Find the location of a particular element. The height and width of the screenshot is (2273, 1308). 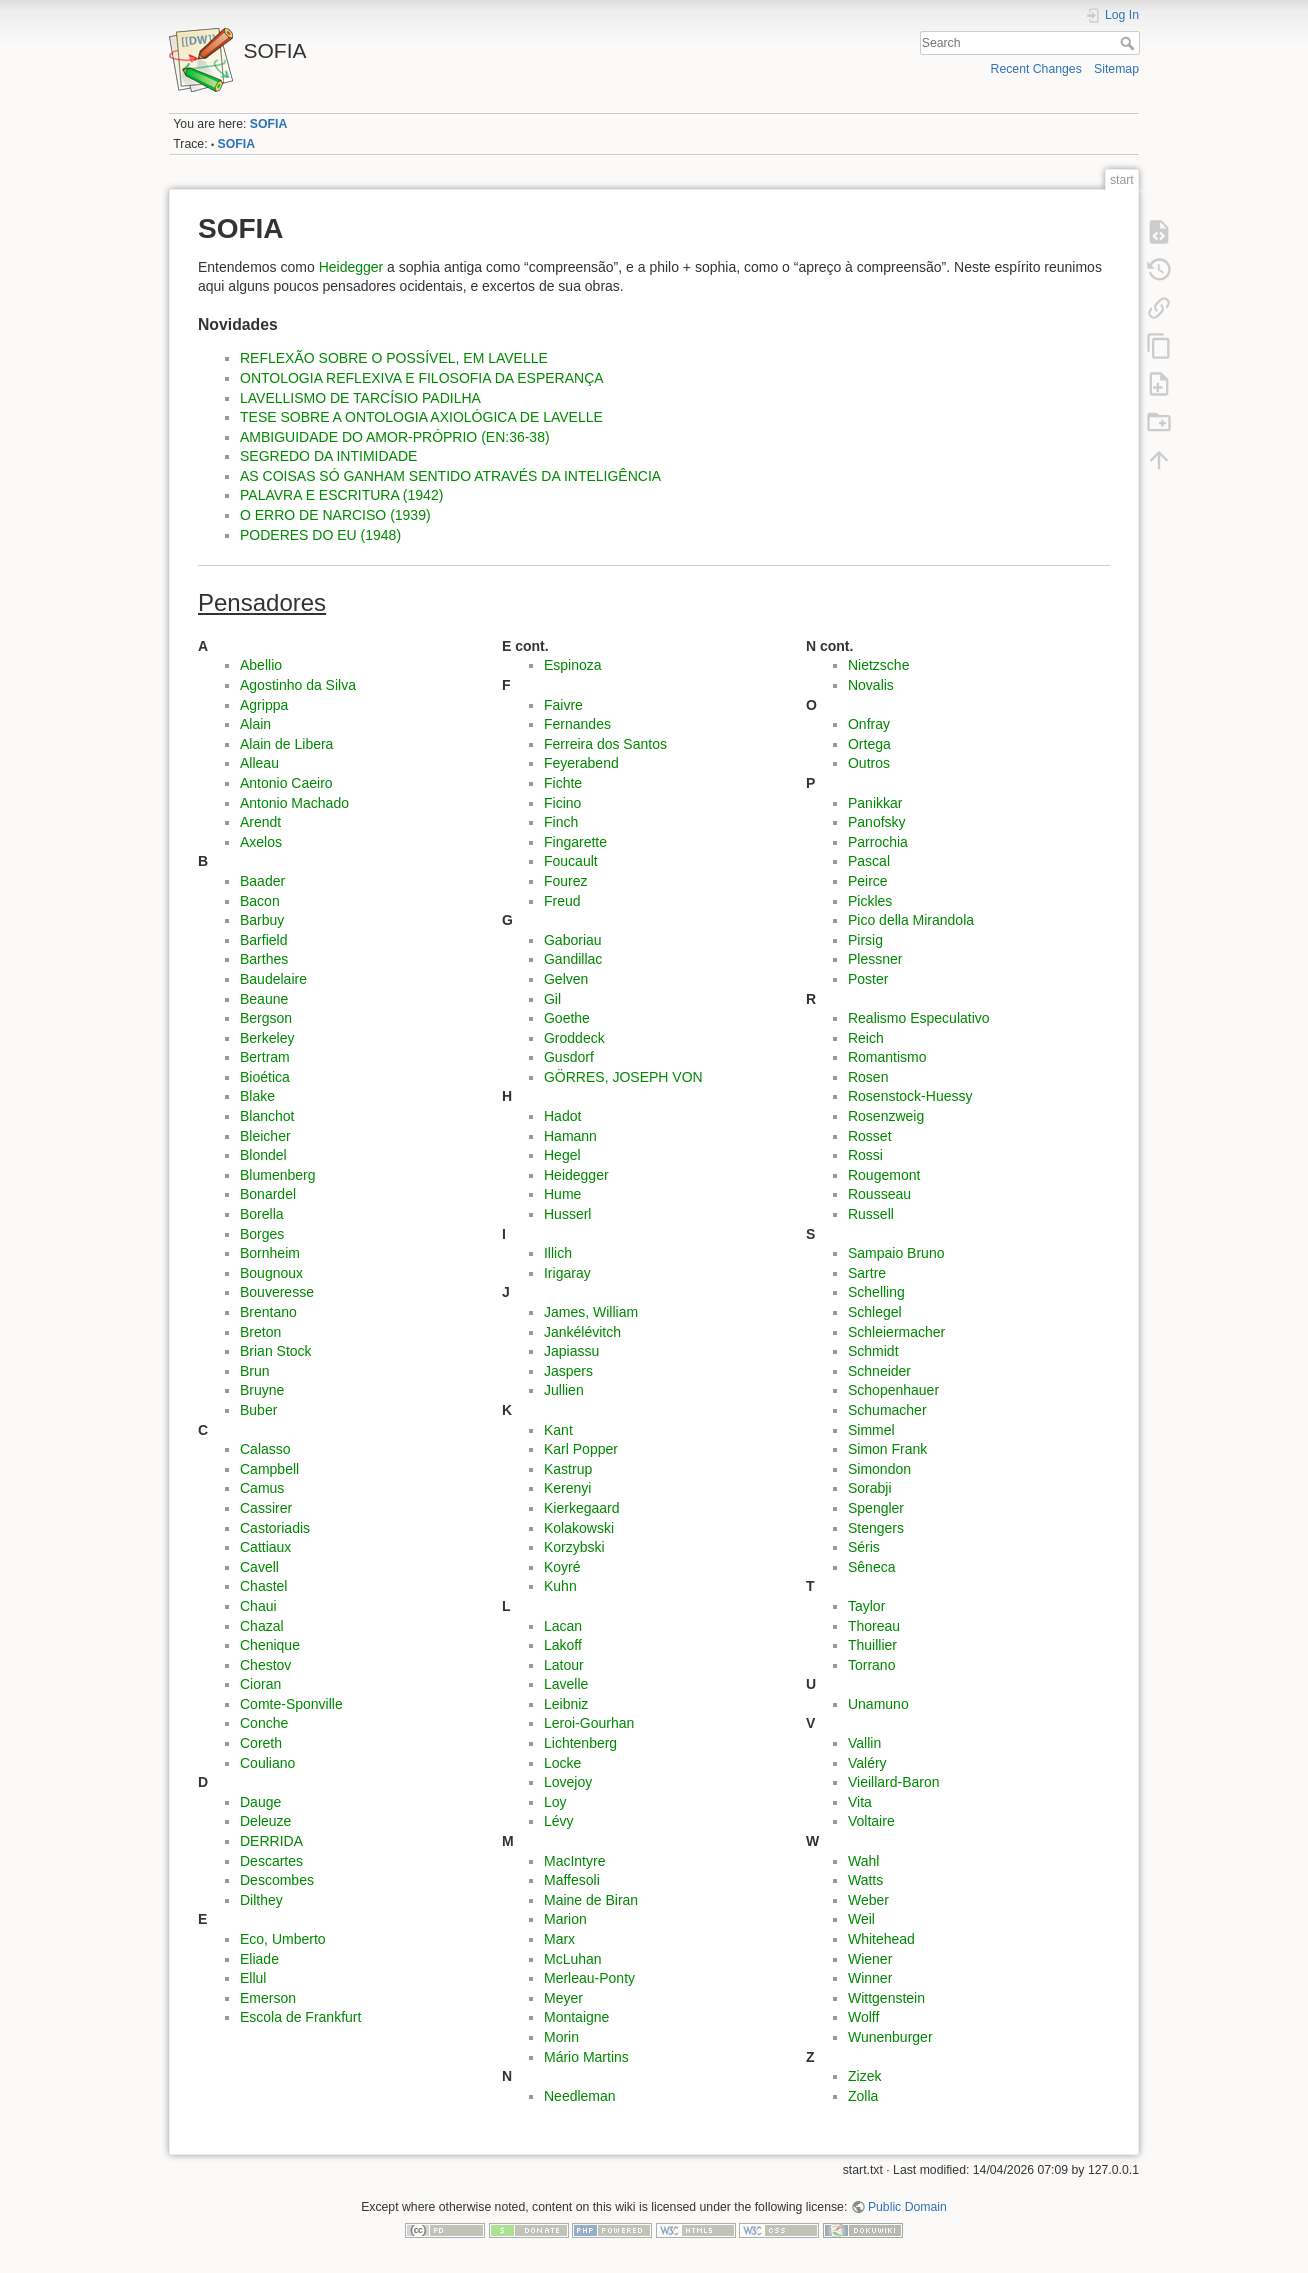

Barbuy is located at coordinates (262, 920).